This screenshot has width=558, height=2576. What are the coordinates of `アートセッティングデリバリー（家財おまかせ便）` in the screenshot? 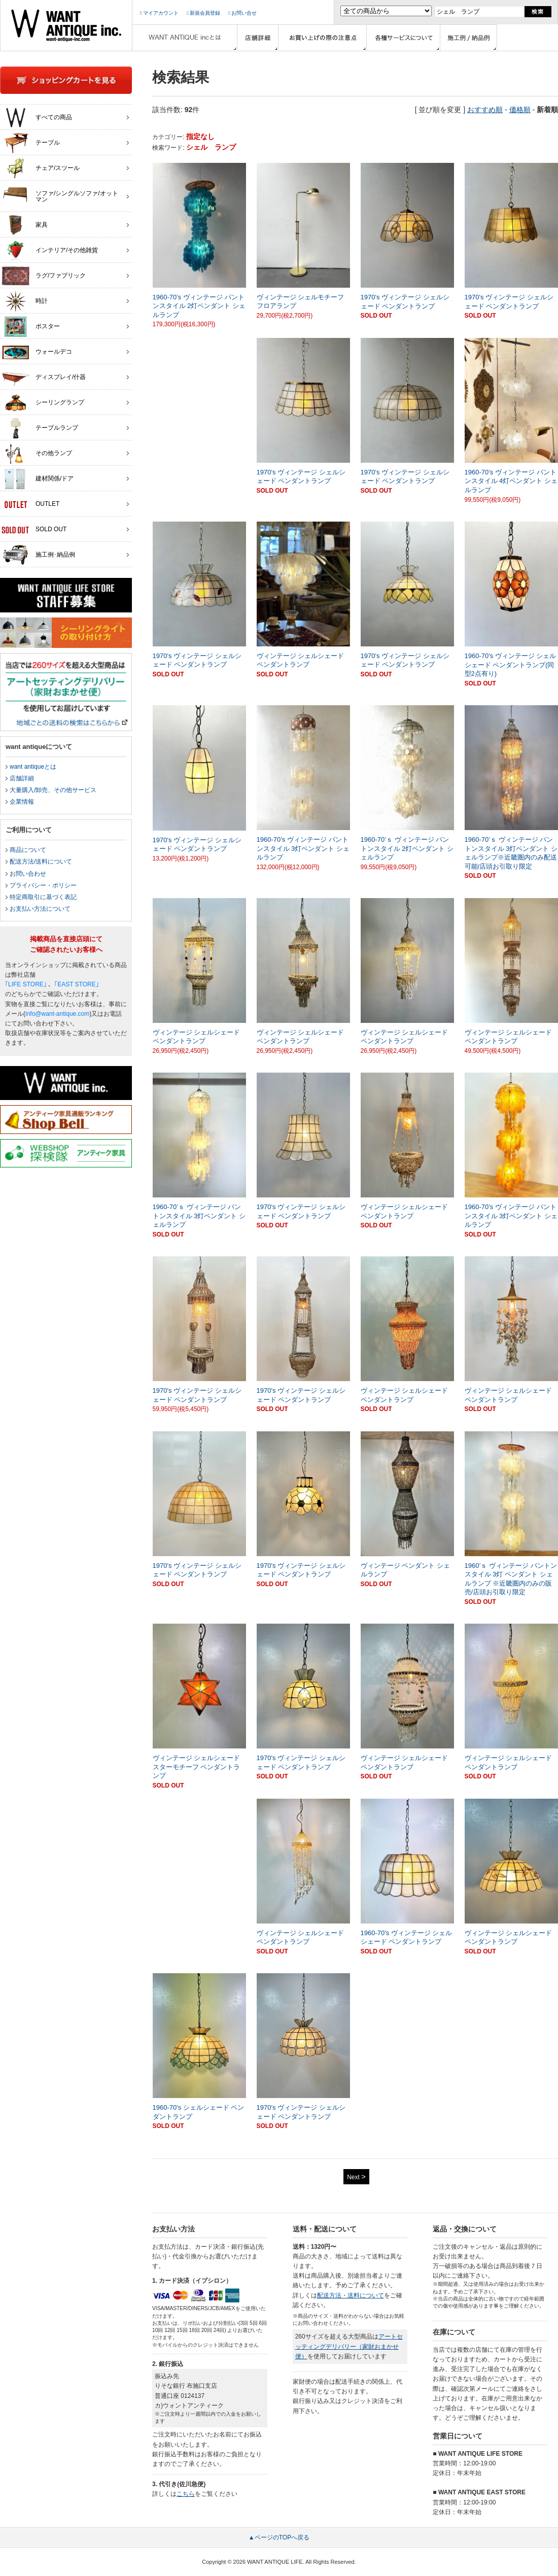 It's located at (349, 2346).